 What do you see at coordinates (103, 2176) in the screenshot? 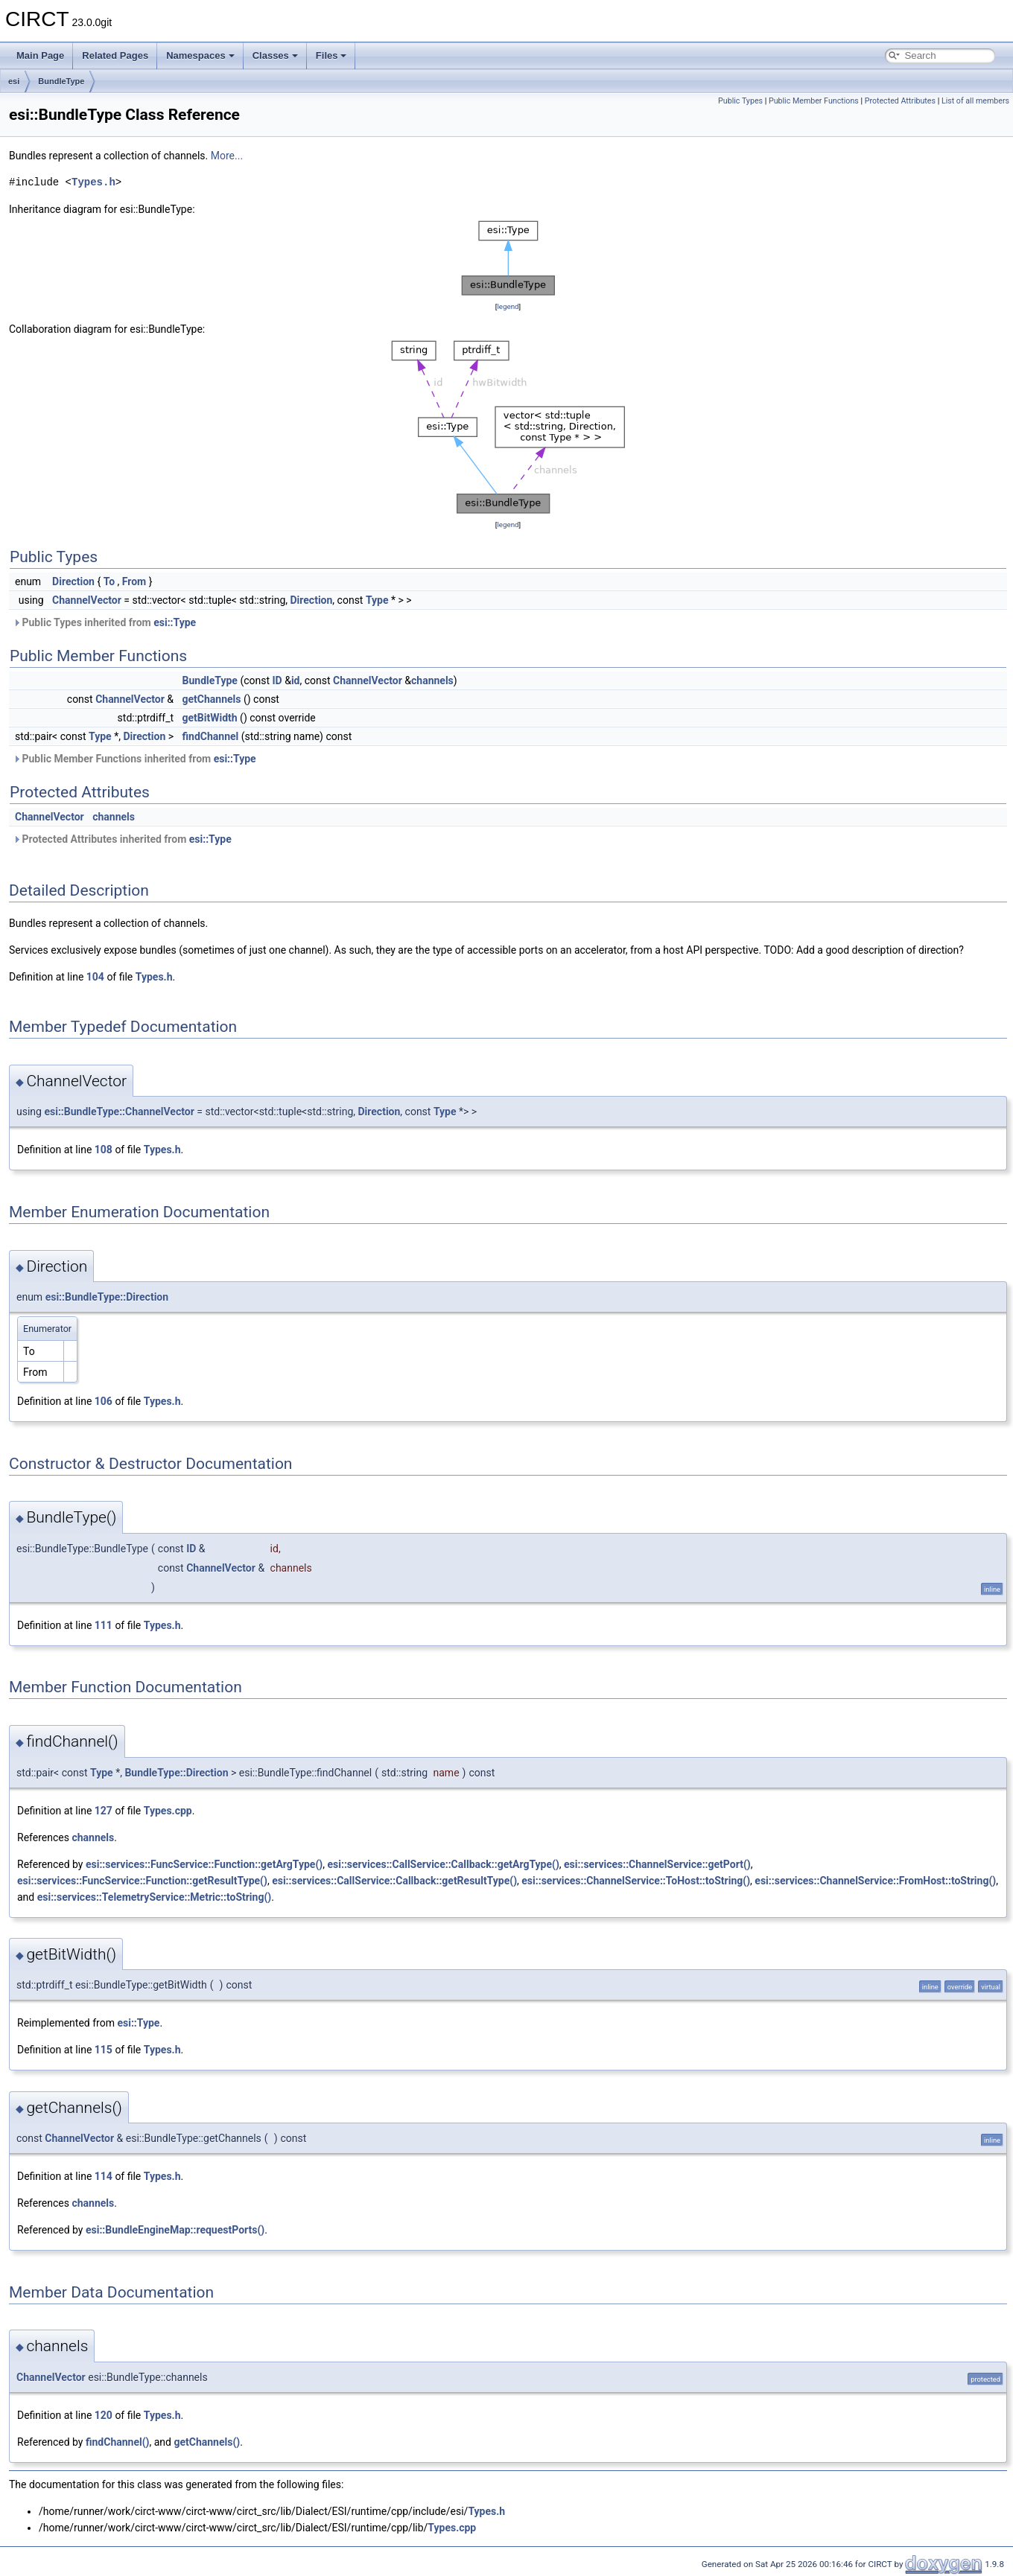
I see `114` at bounding box center [103, 2176].